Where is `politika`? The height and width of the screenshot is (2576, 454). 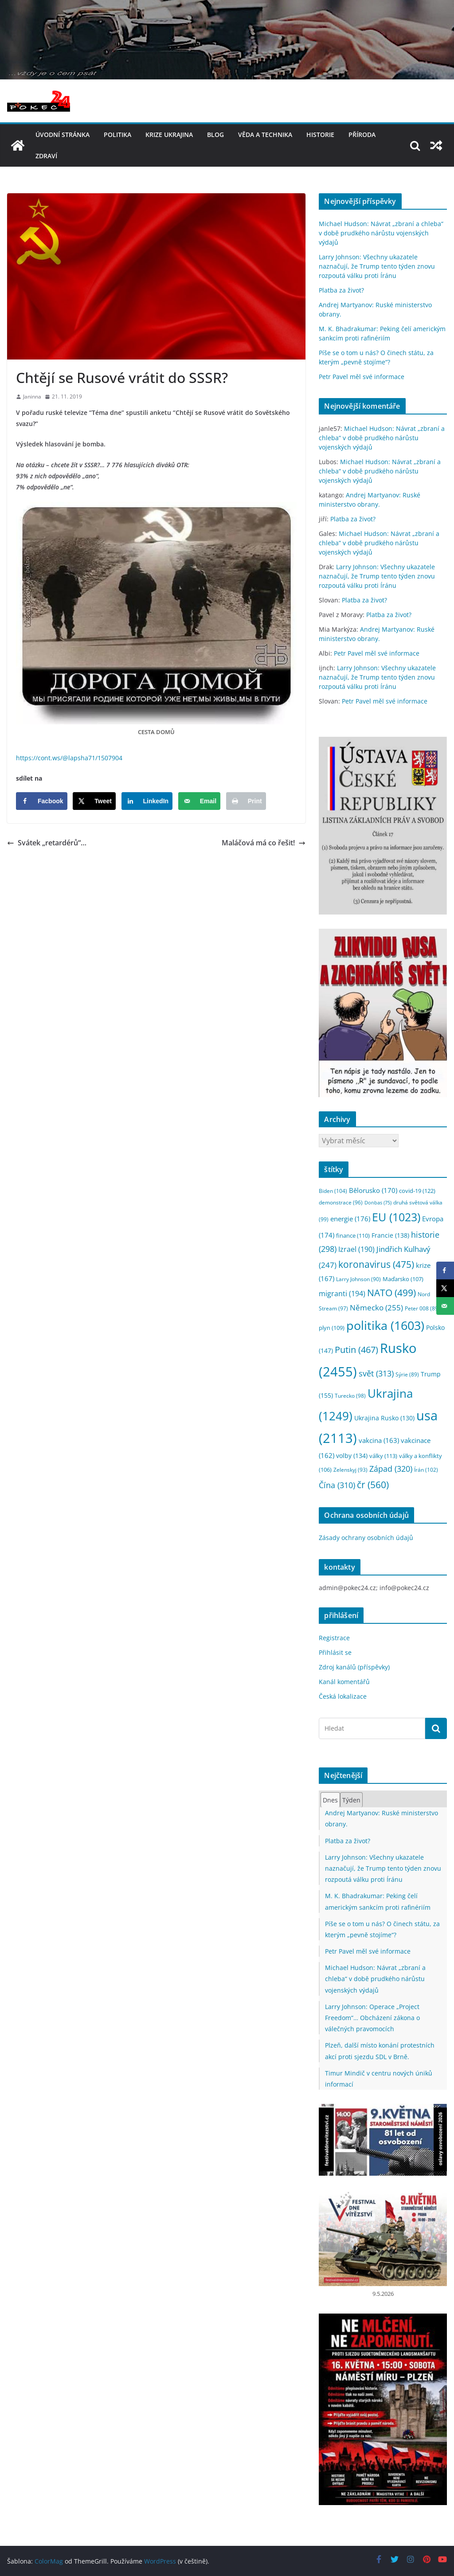
politika is located at coordinates (117, 134).